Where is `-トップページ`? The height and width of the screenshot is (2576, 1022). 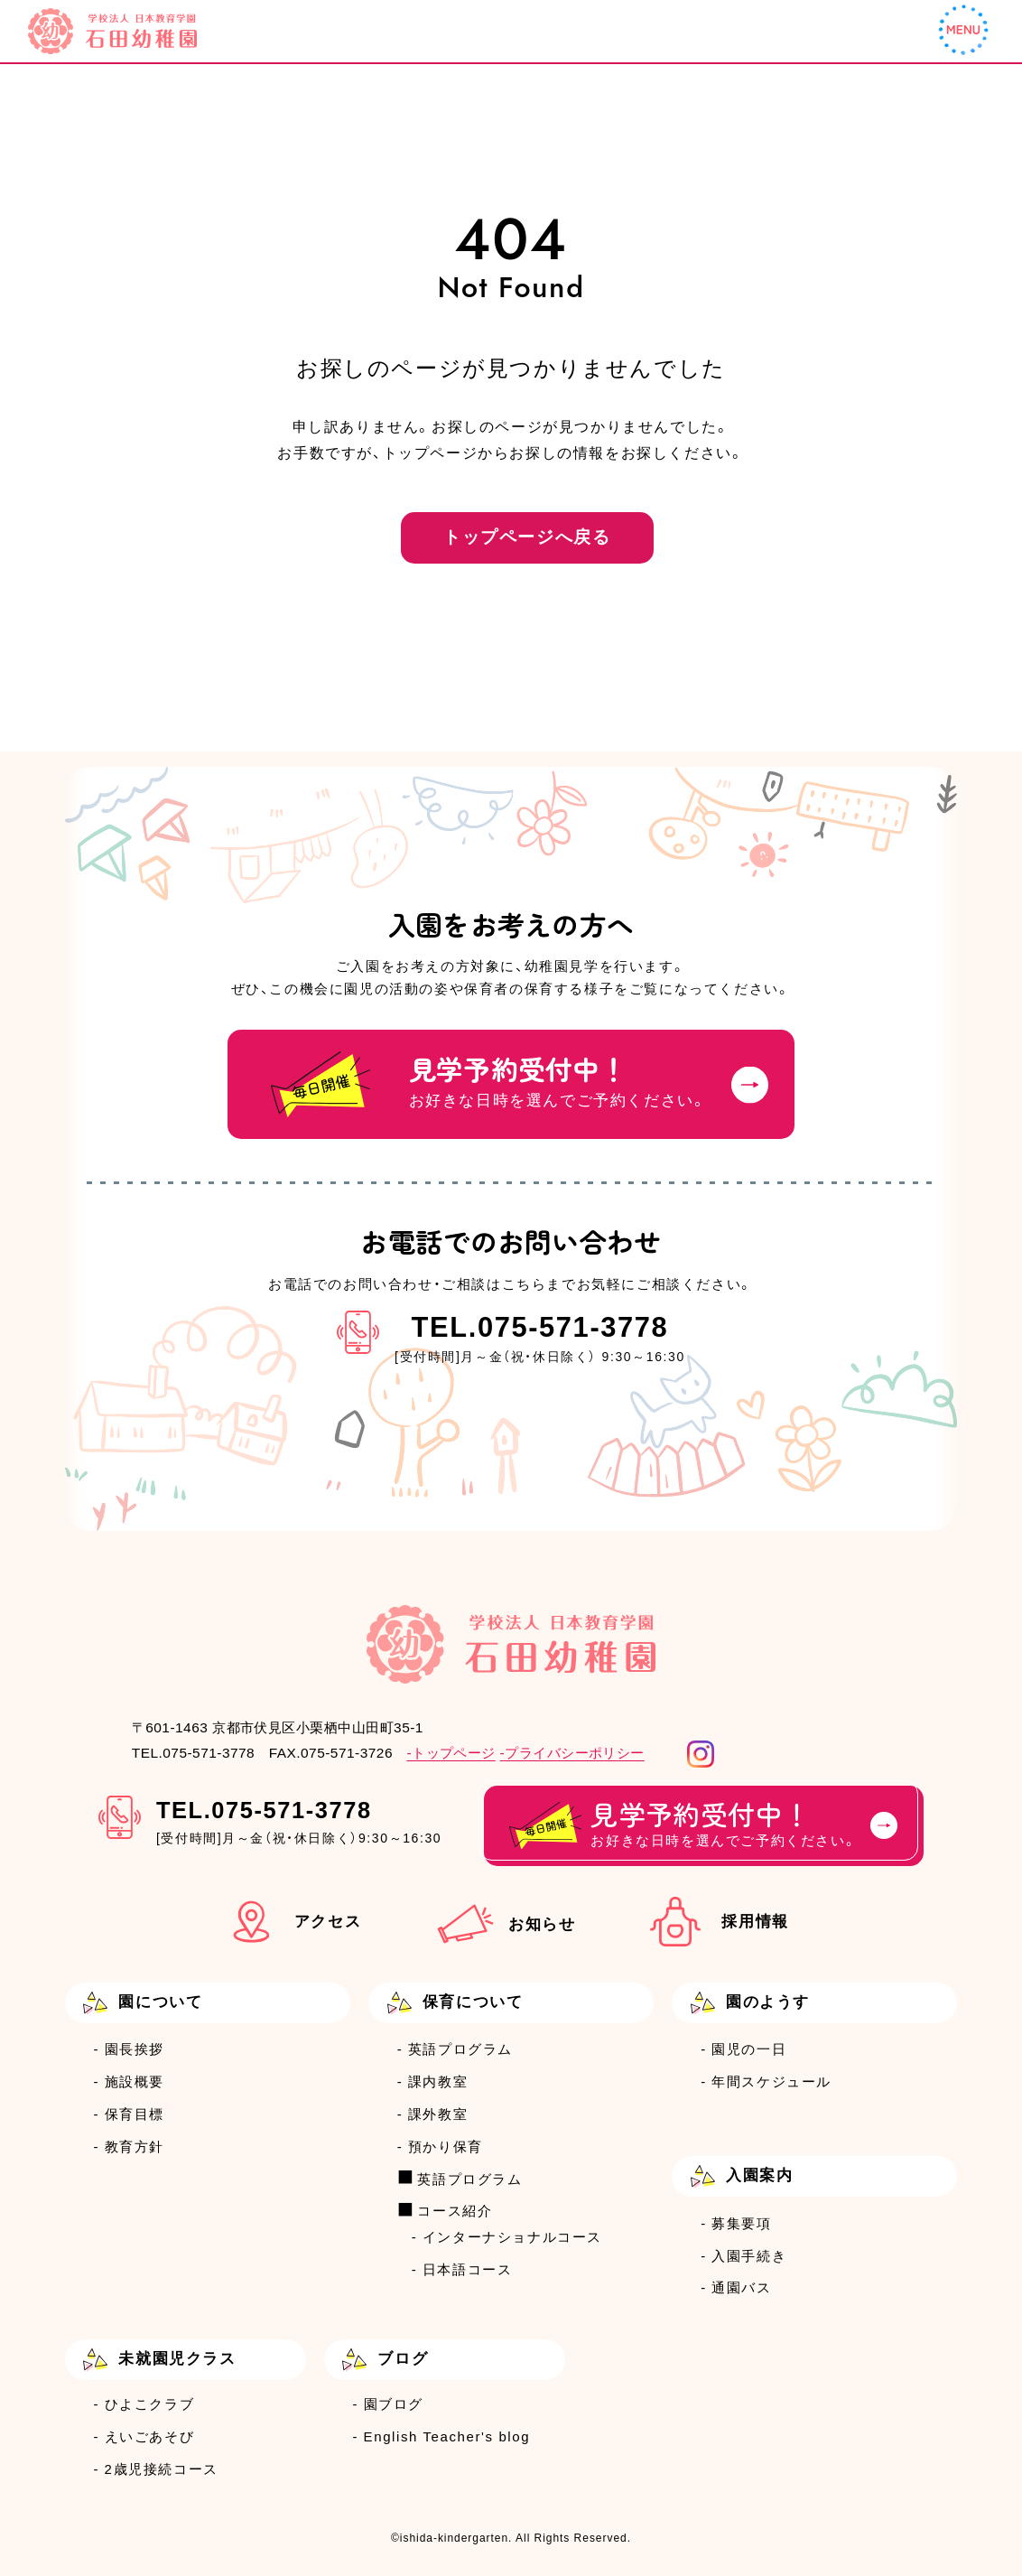 -トップページ is located at coordinates (450, 1752).